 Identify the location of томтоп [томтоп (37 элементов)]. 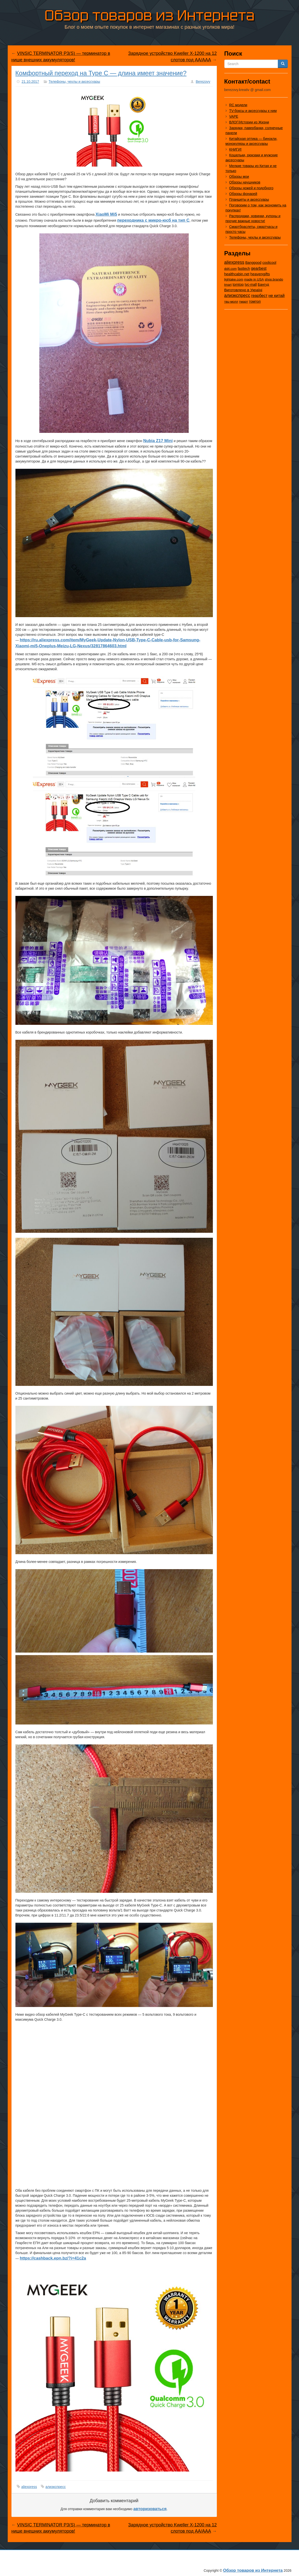
(255, 301).